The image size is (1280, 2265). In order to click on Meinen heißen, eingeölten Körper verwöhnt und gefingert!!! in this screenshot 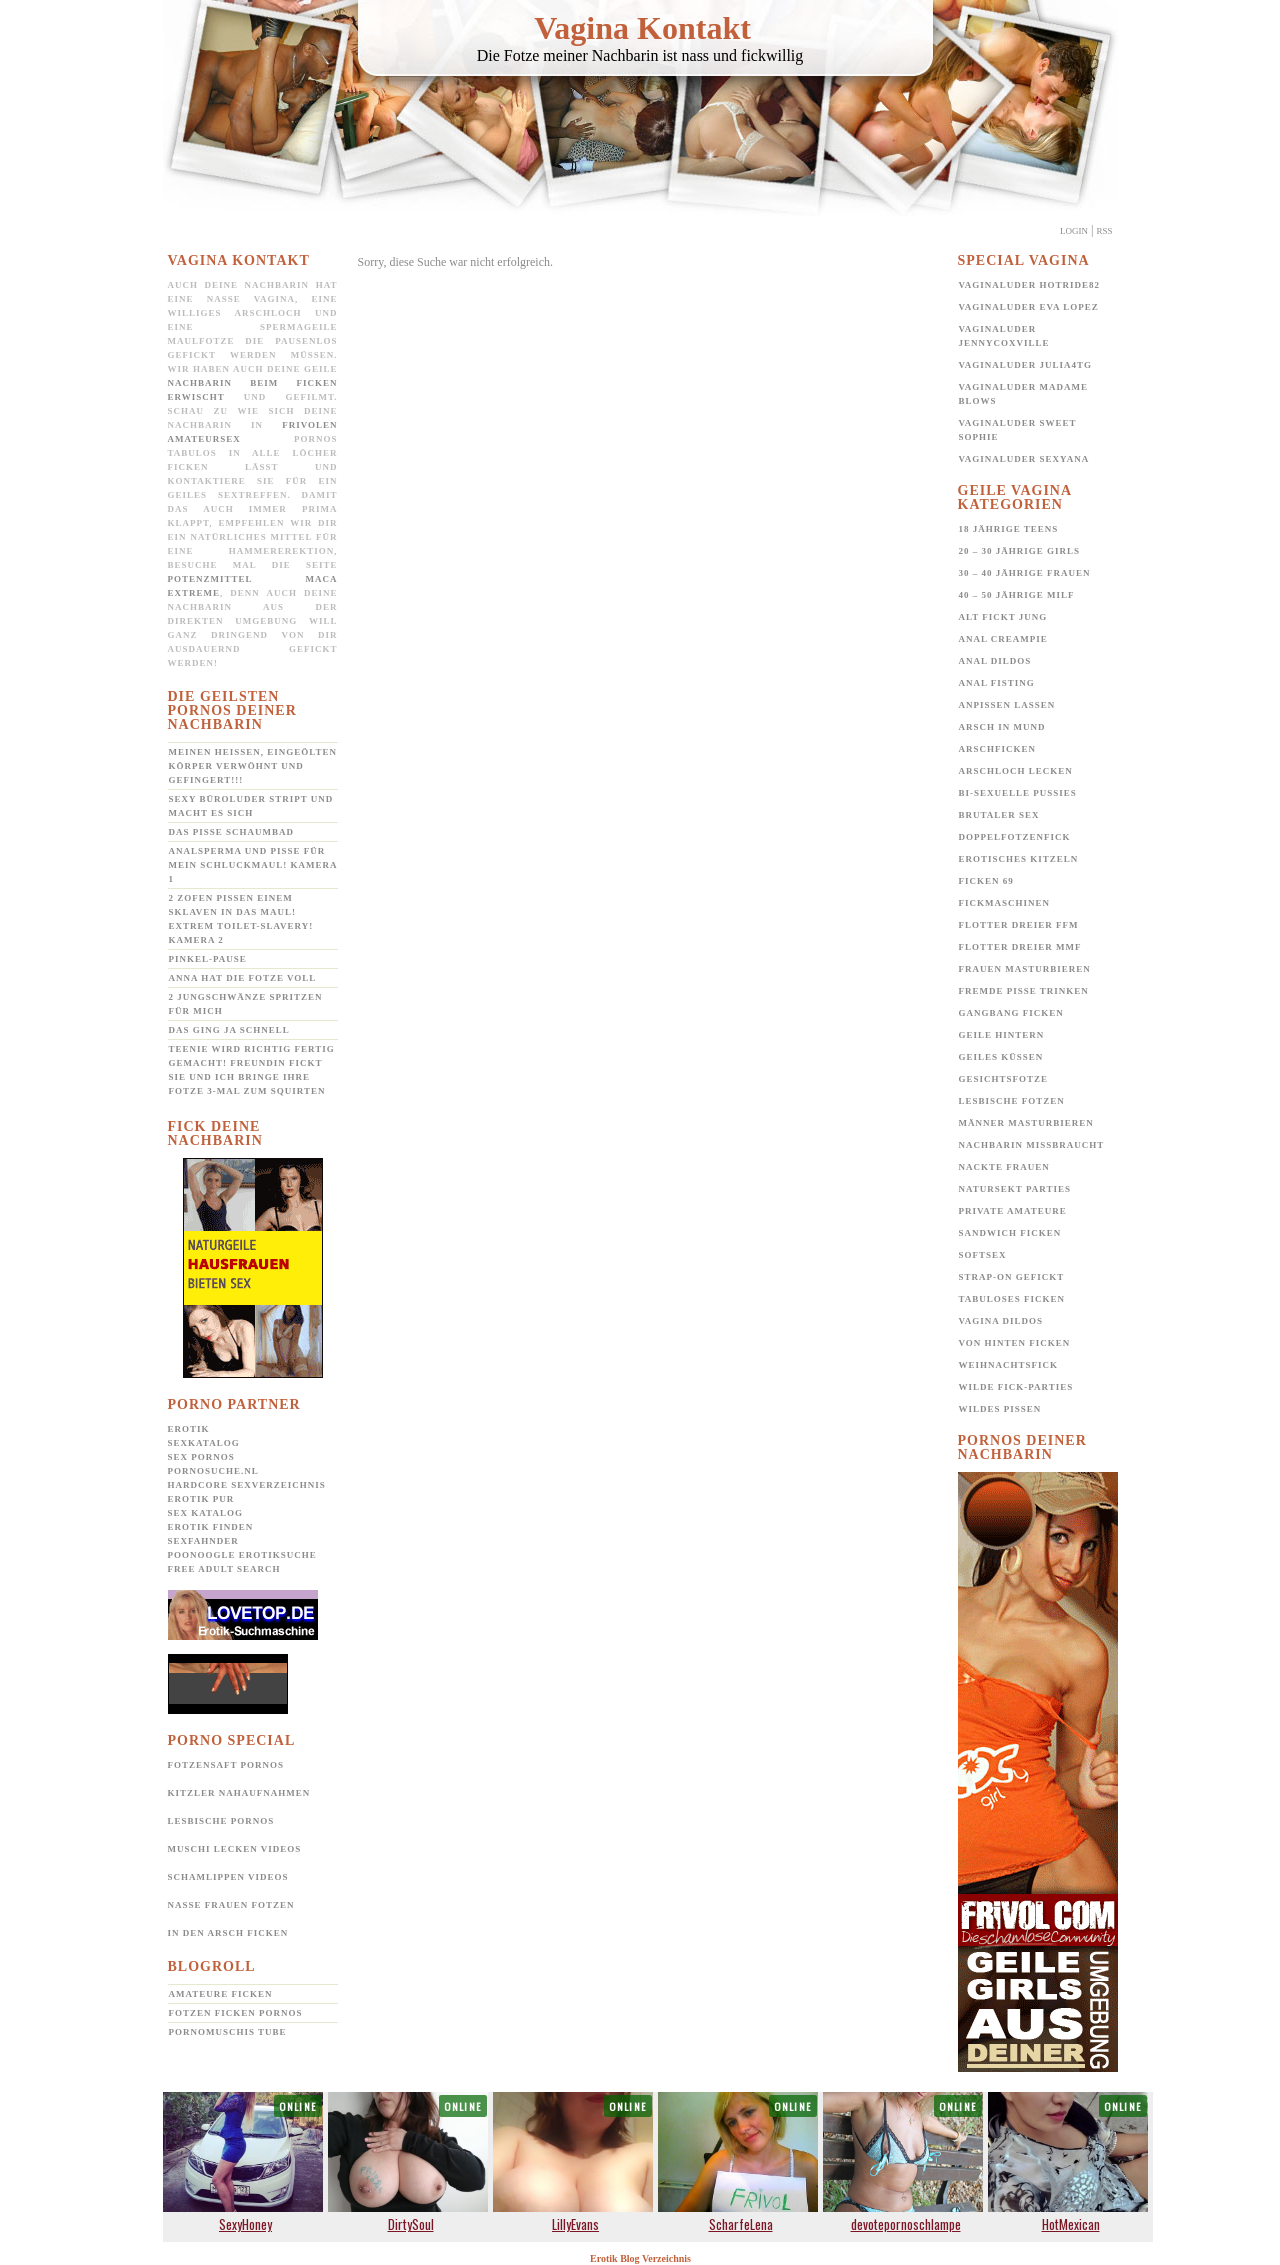, I will do `click(253, 766)`.